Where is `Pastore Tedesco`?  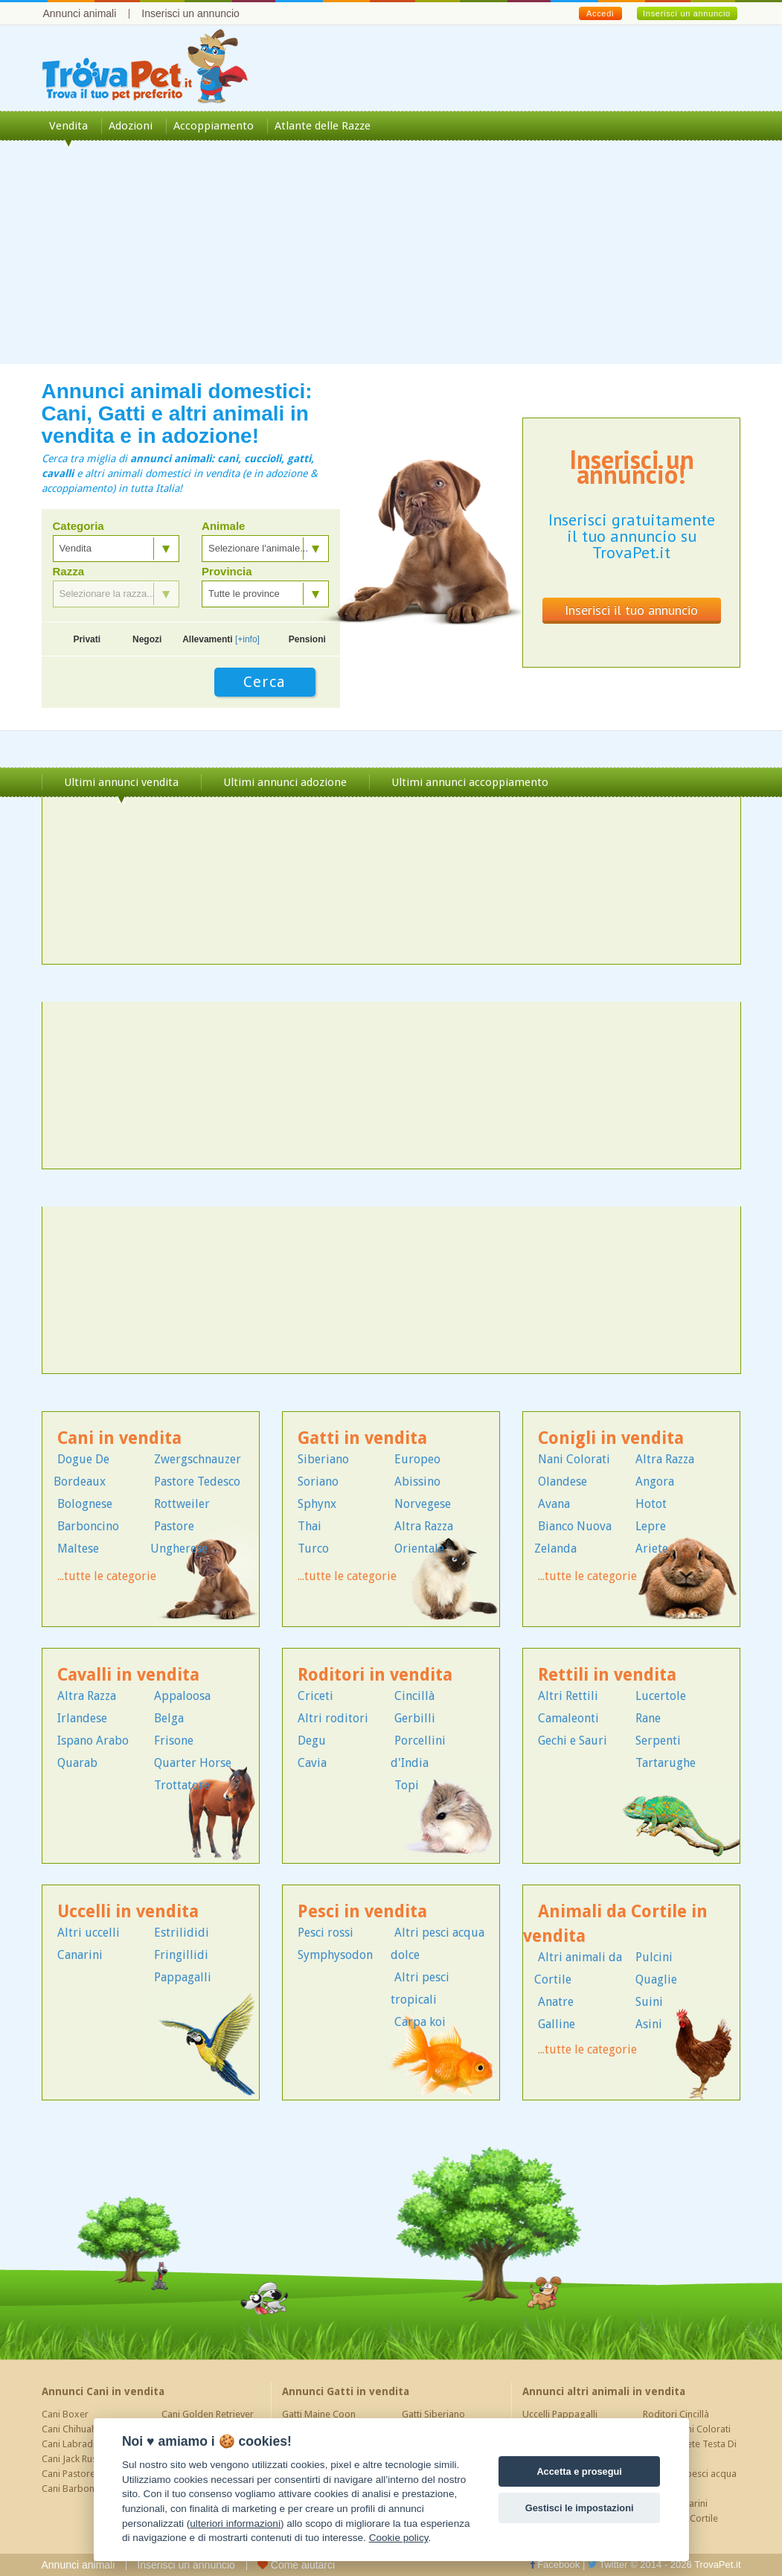 Pastore Tedesco is located at coordinates (197, 1481).